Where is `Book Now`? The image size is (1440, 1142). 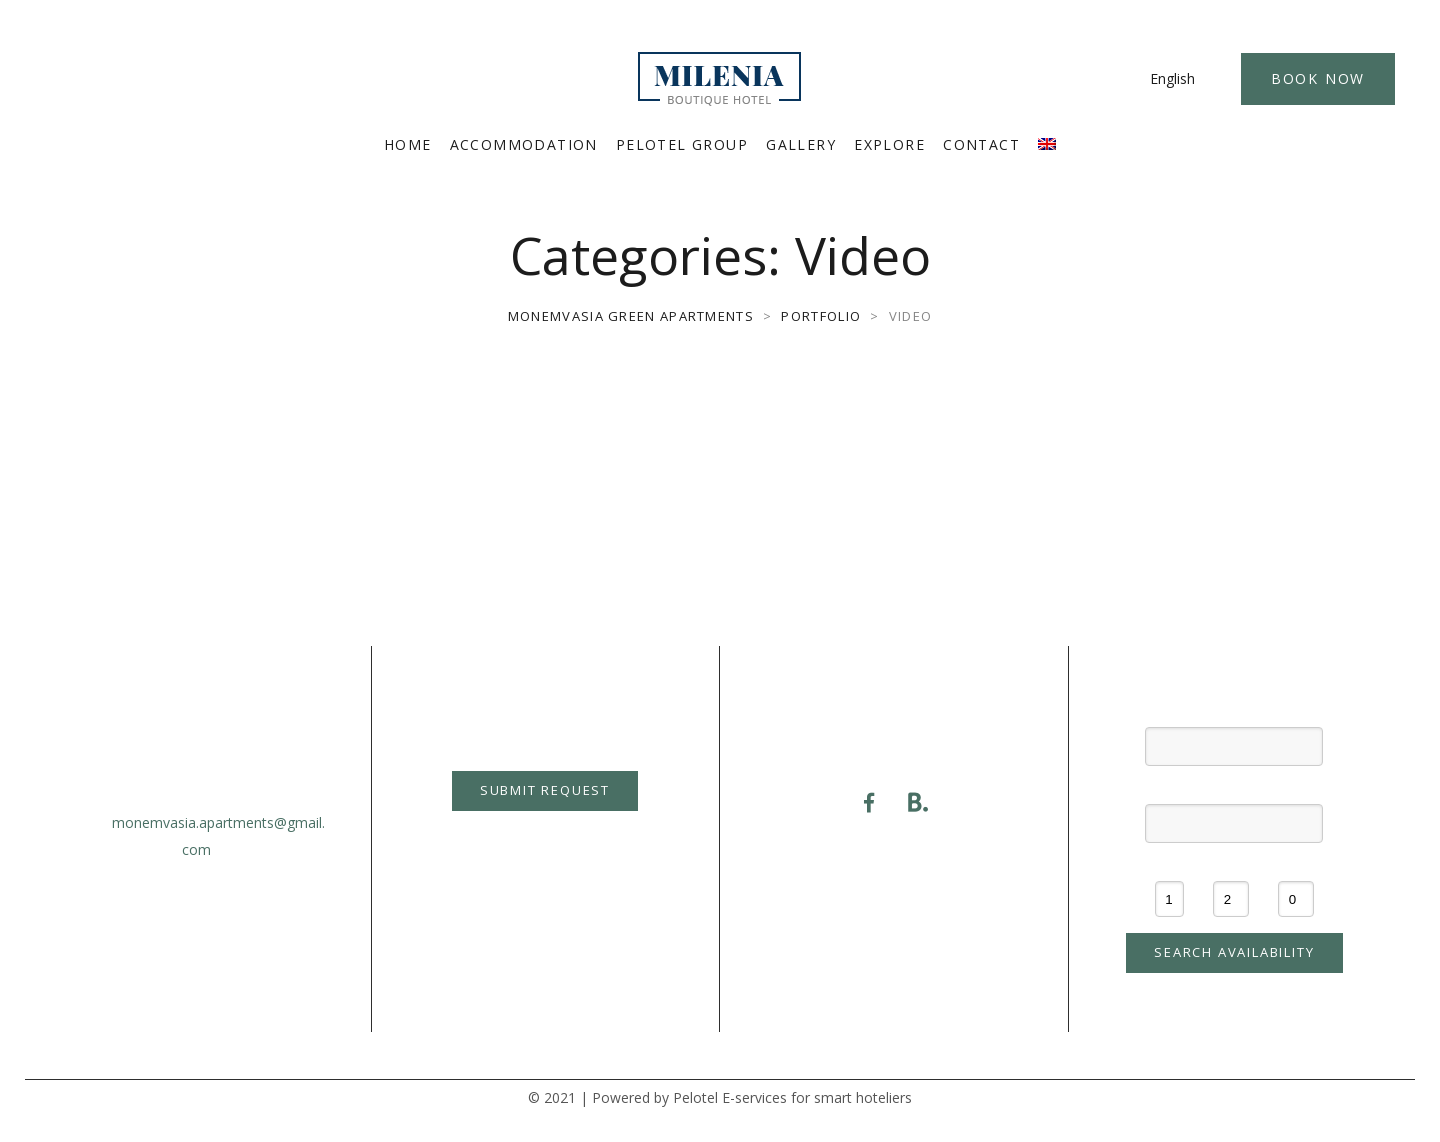 Book Now is located at coordinates (1318, 78).